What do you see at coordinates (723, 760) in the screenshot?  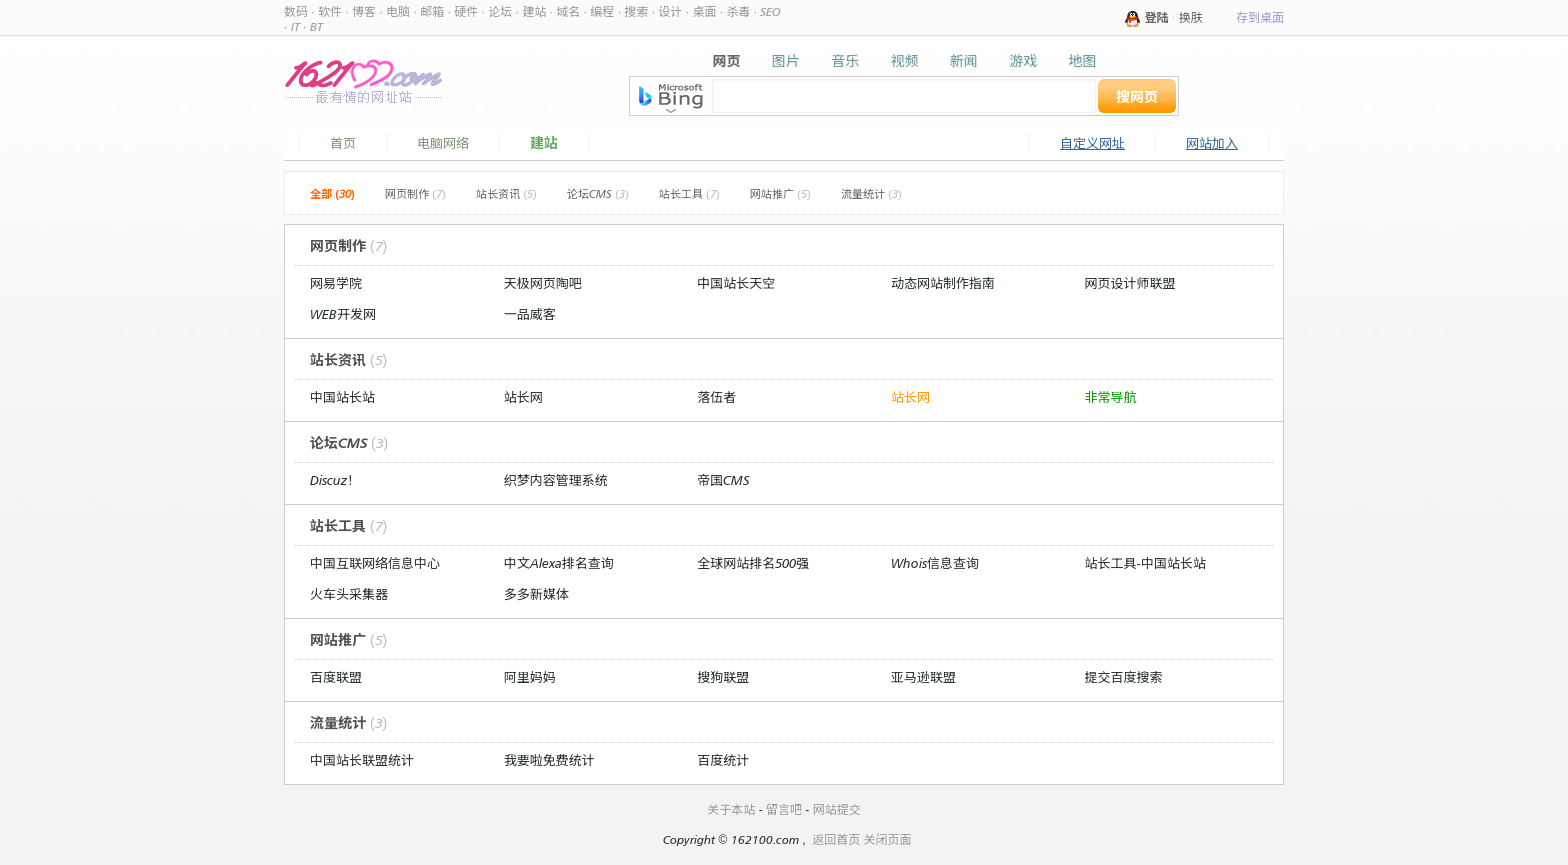 I see `百度统计` at bounding box center [723, 760].